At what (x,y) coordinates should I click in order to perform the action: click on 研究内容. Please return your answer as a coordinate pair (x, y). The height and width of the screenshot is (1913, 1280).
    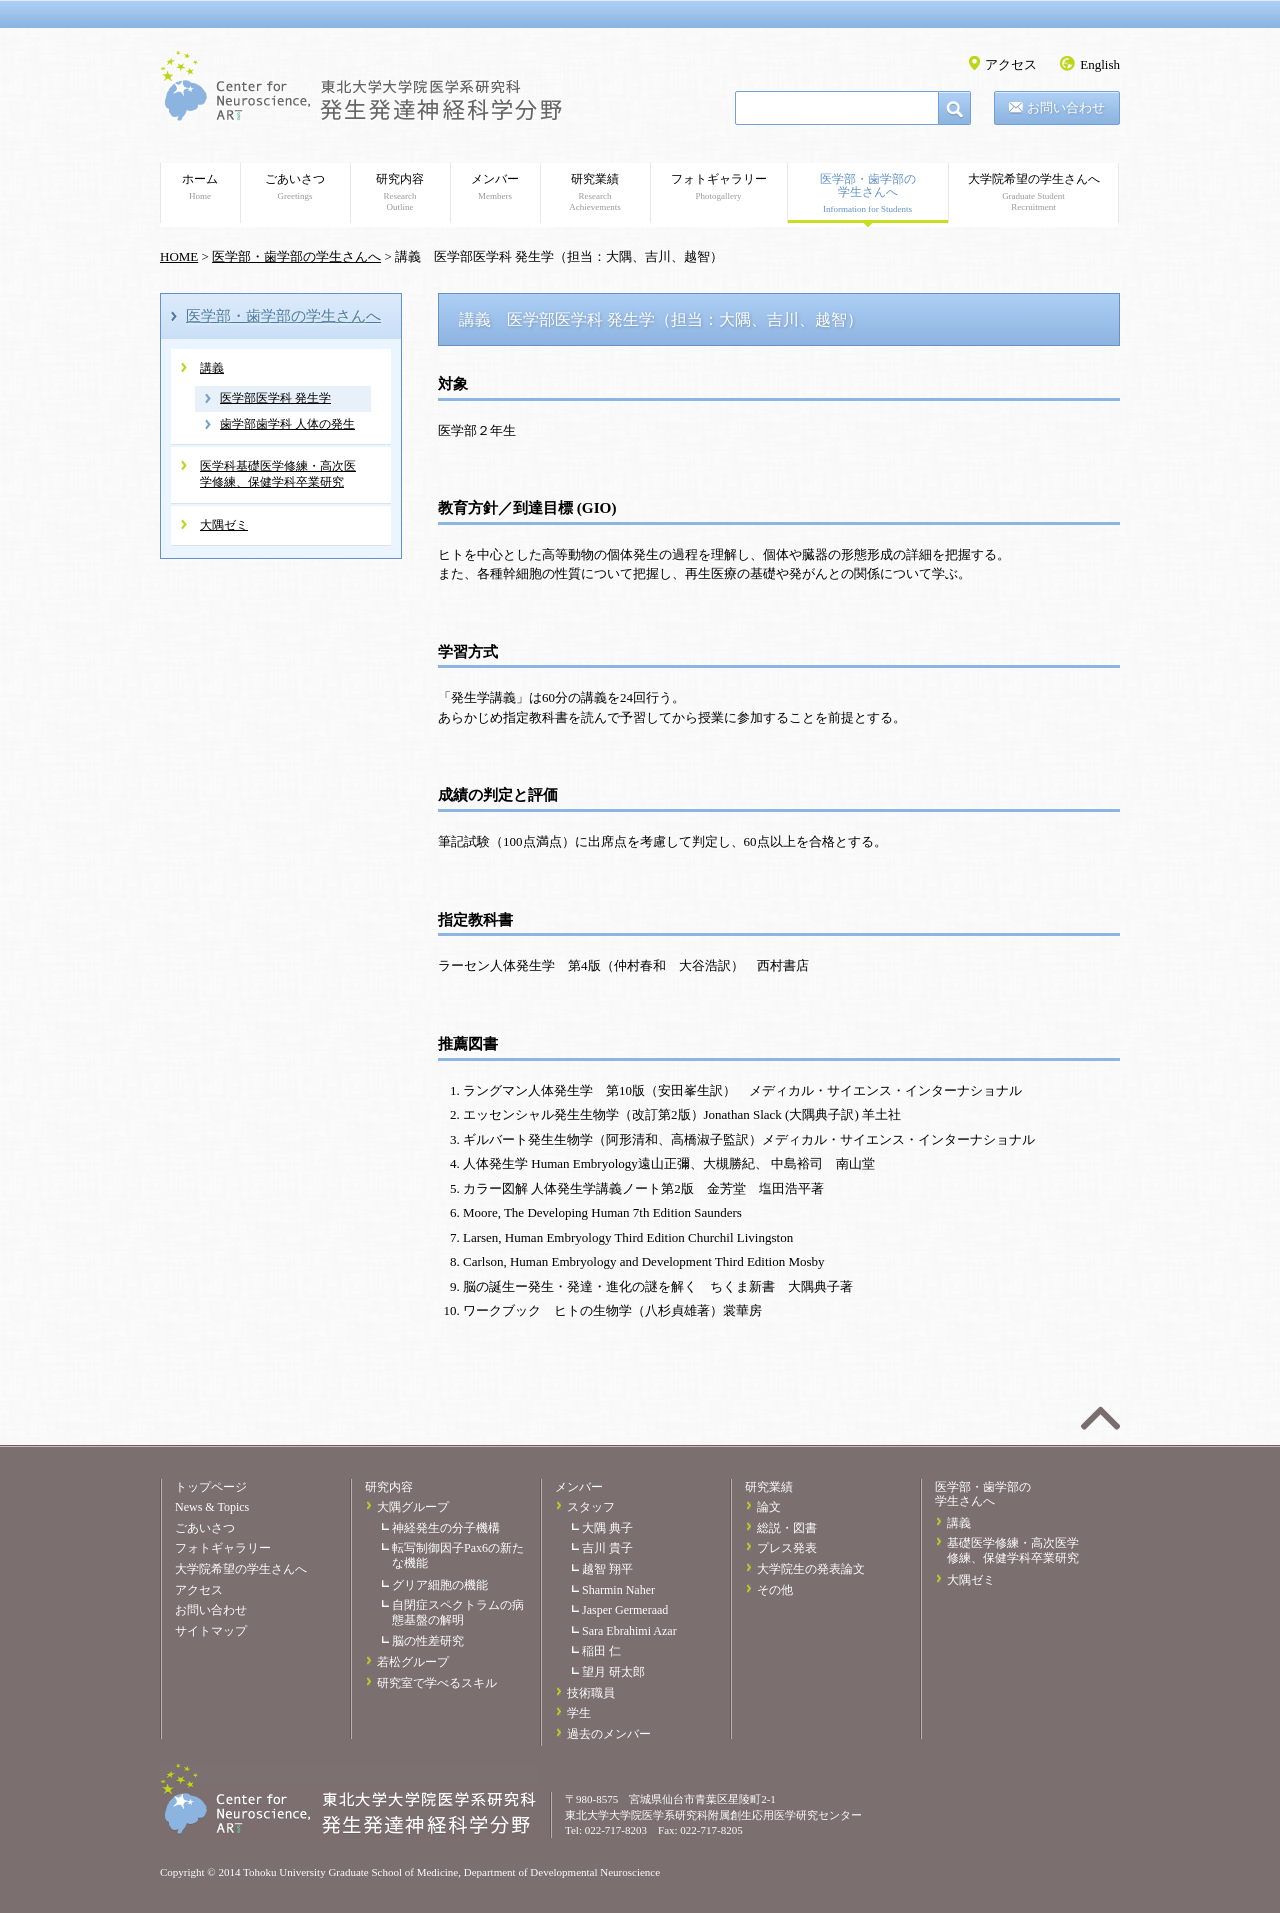
    Looking at the image, I should click on (400, 192).